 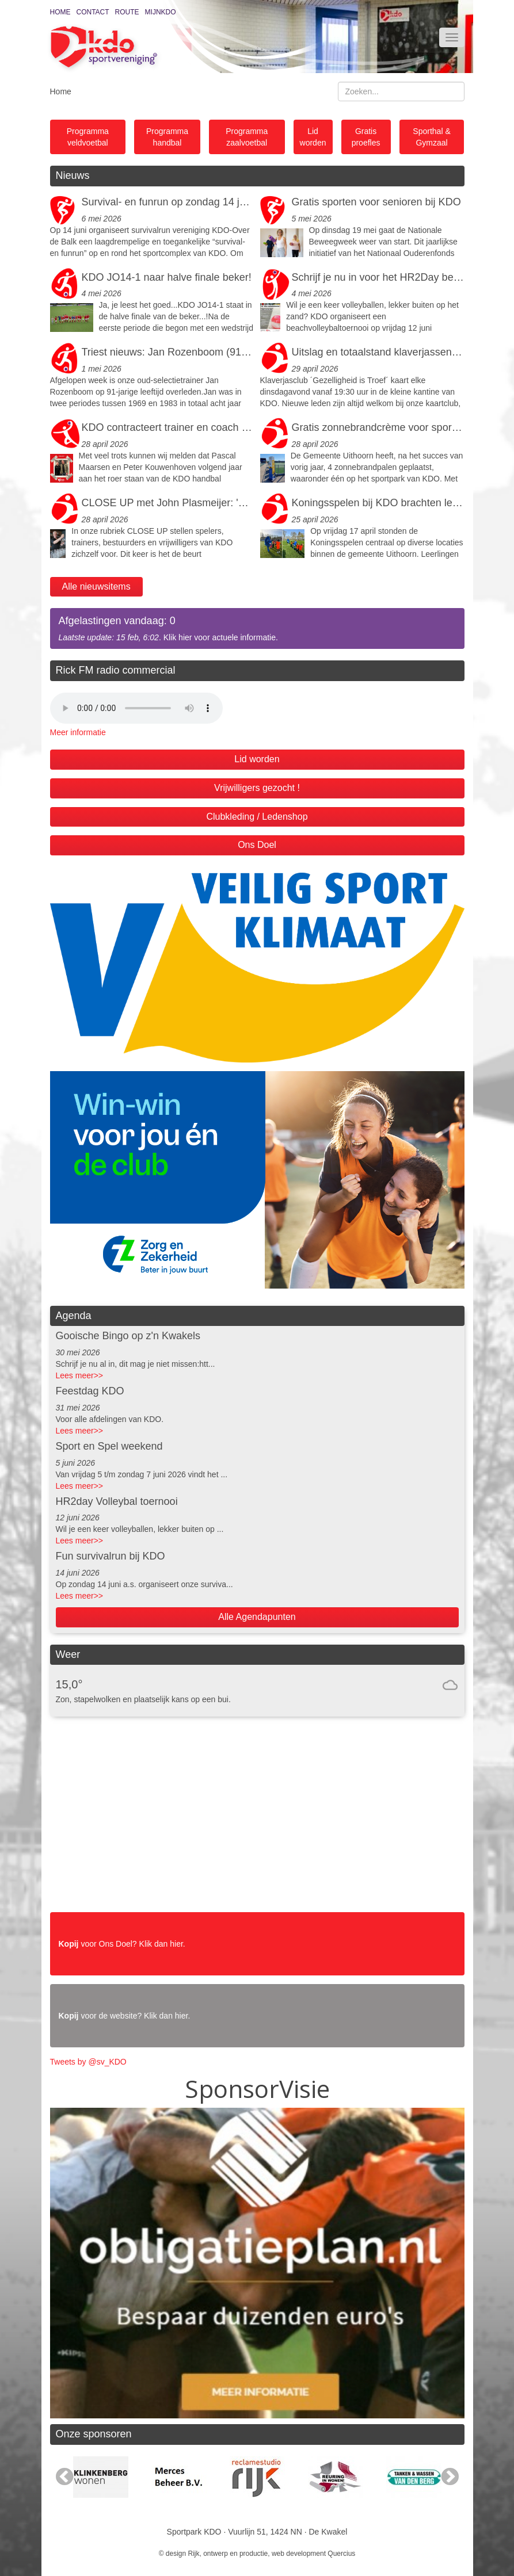 What do you see at coordinates (168, 352) in the screenshot?
I see `Triest nieuws: Jan Rozenboom (91) is overleden` at bounding box center [168, 352].